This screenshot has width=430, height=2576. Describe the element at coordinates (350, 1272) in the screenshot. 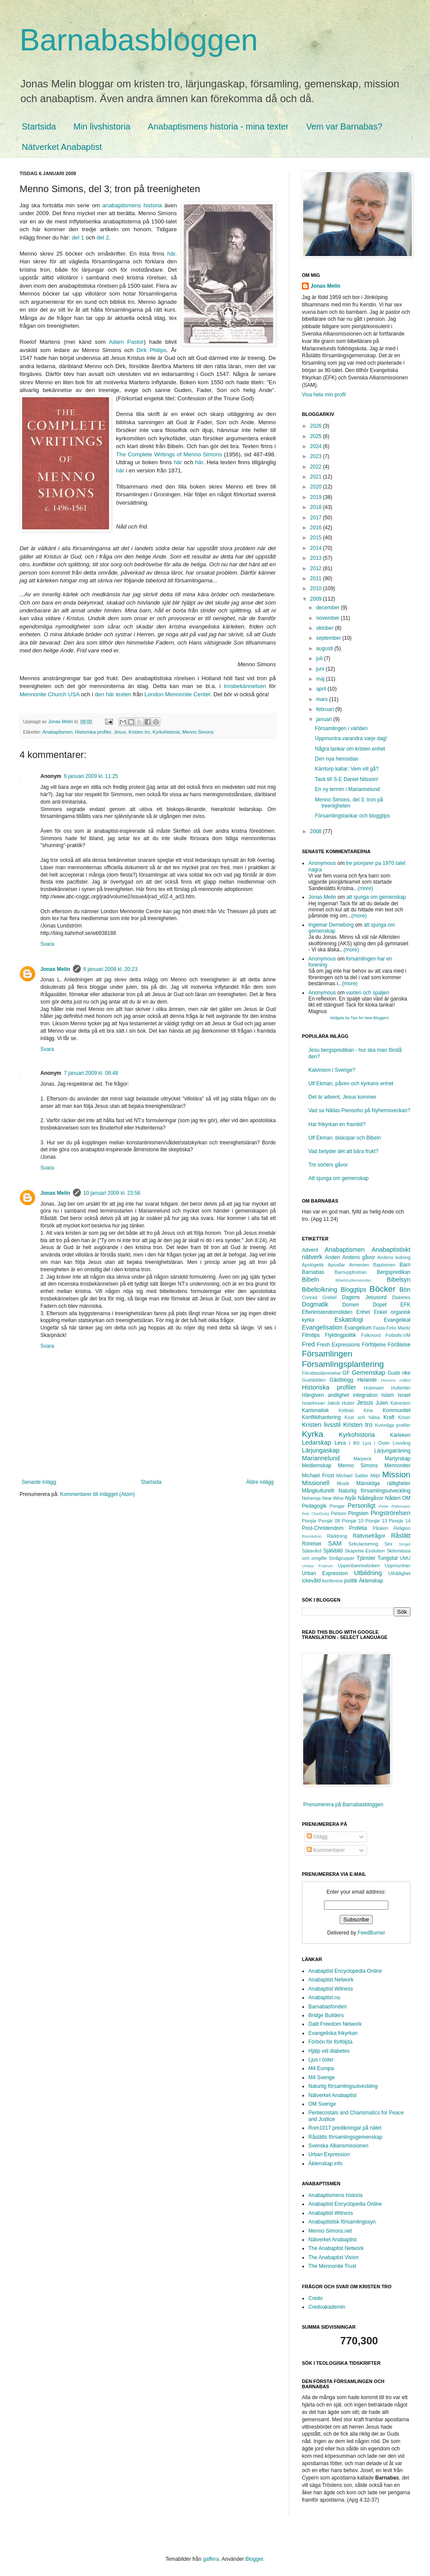

I see `Barnuppfostran` at that location.